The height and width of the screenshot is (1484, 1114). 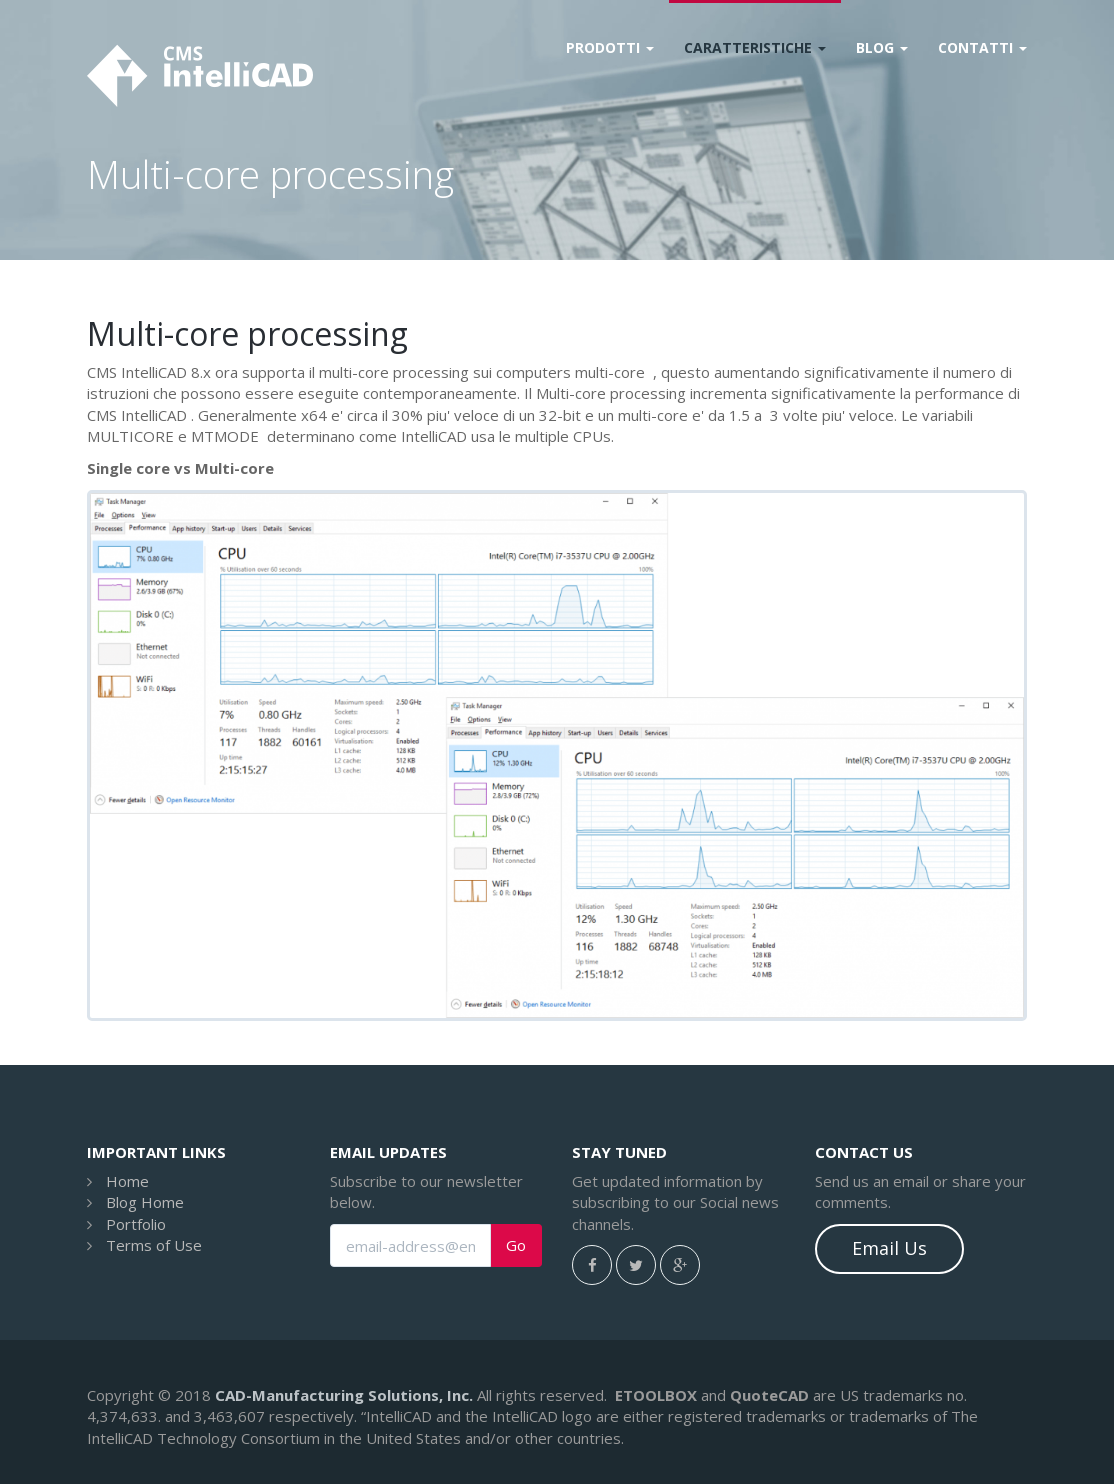 What do you see at coordinates (610, 47) in the screenshot?
I see `Prodotti [button]` at bounding box center [610, 47].